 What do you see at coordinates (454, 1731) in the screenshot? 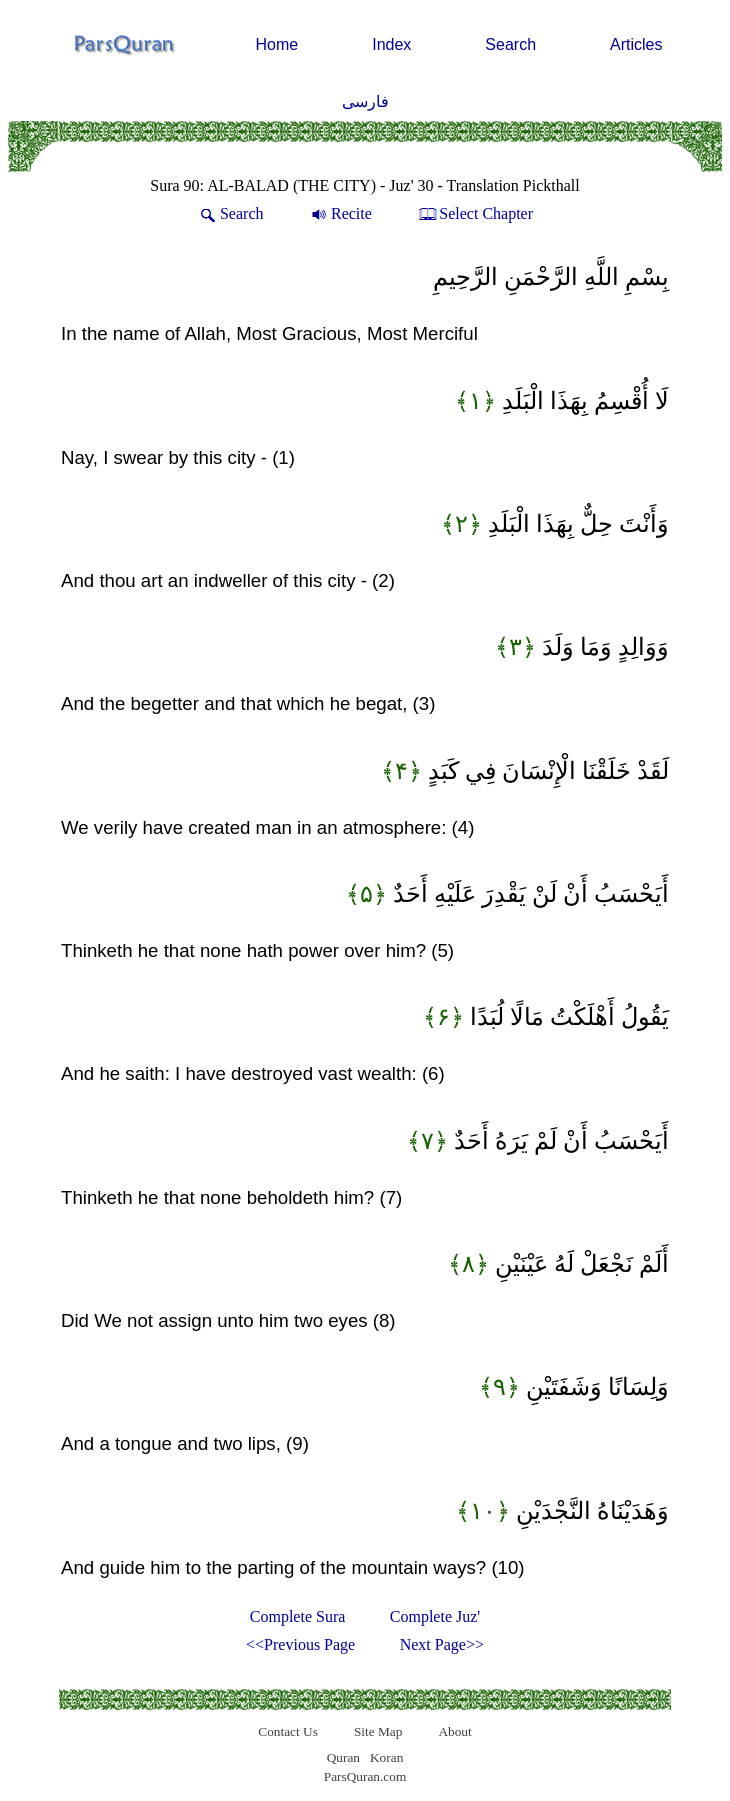
I see `About` at bounding box center [454, 1731].